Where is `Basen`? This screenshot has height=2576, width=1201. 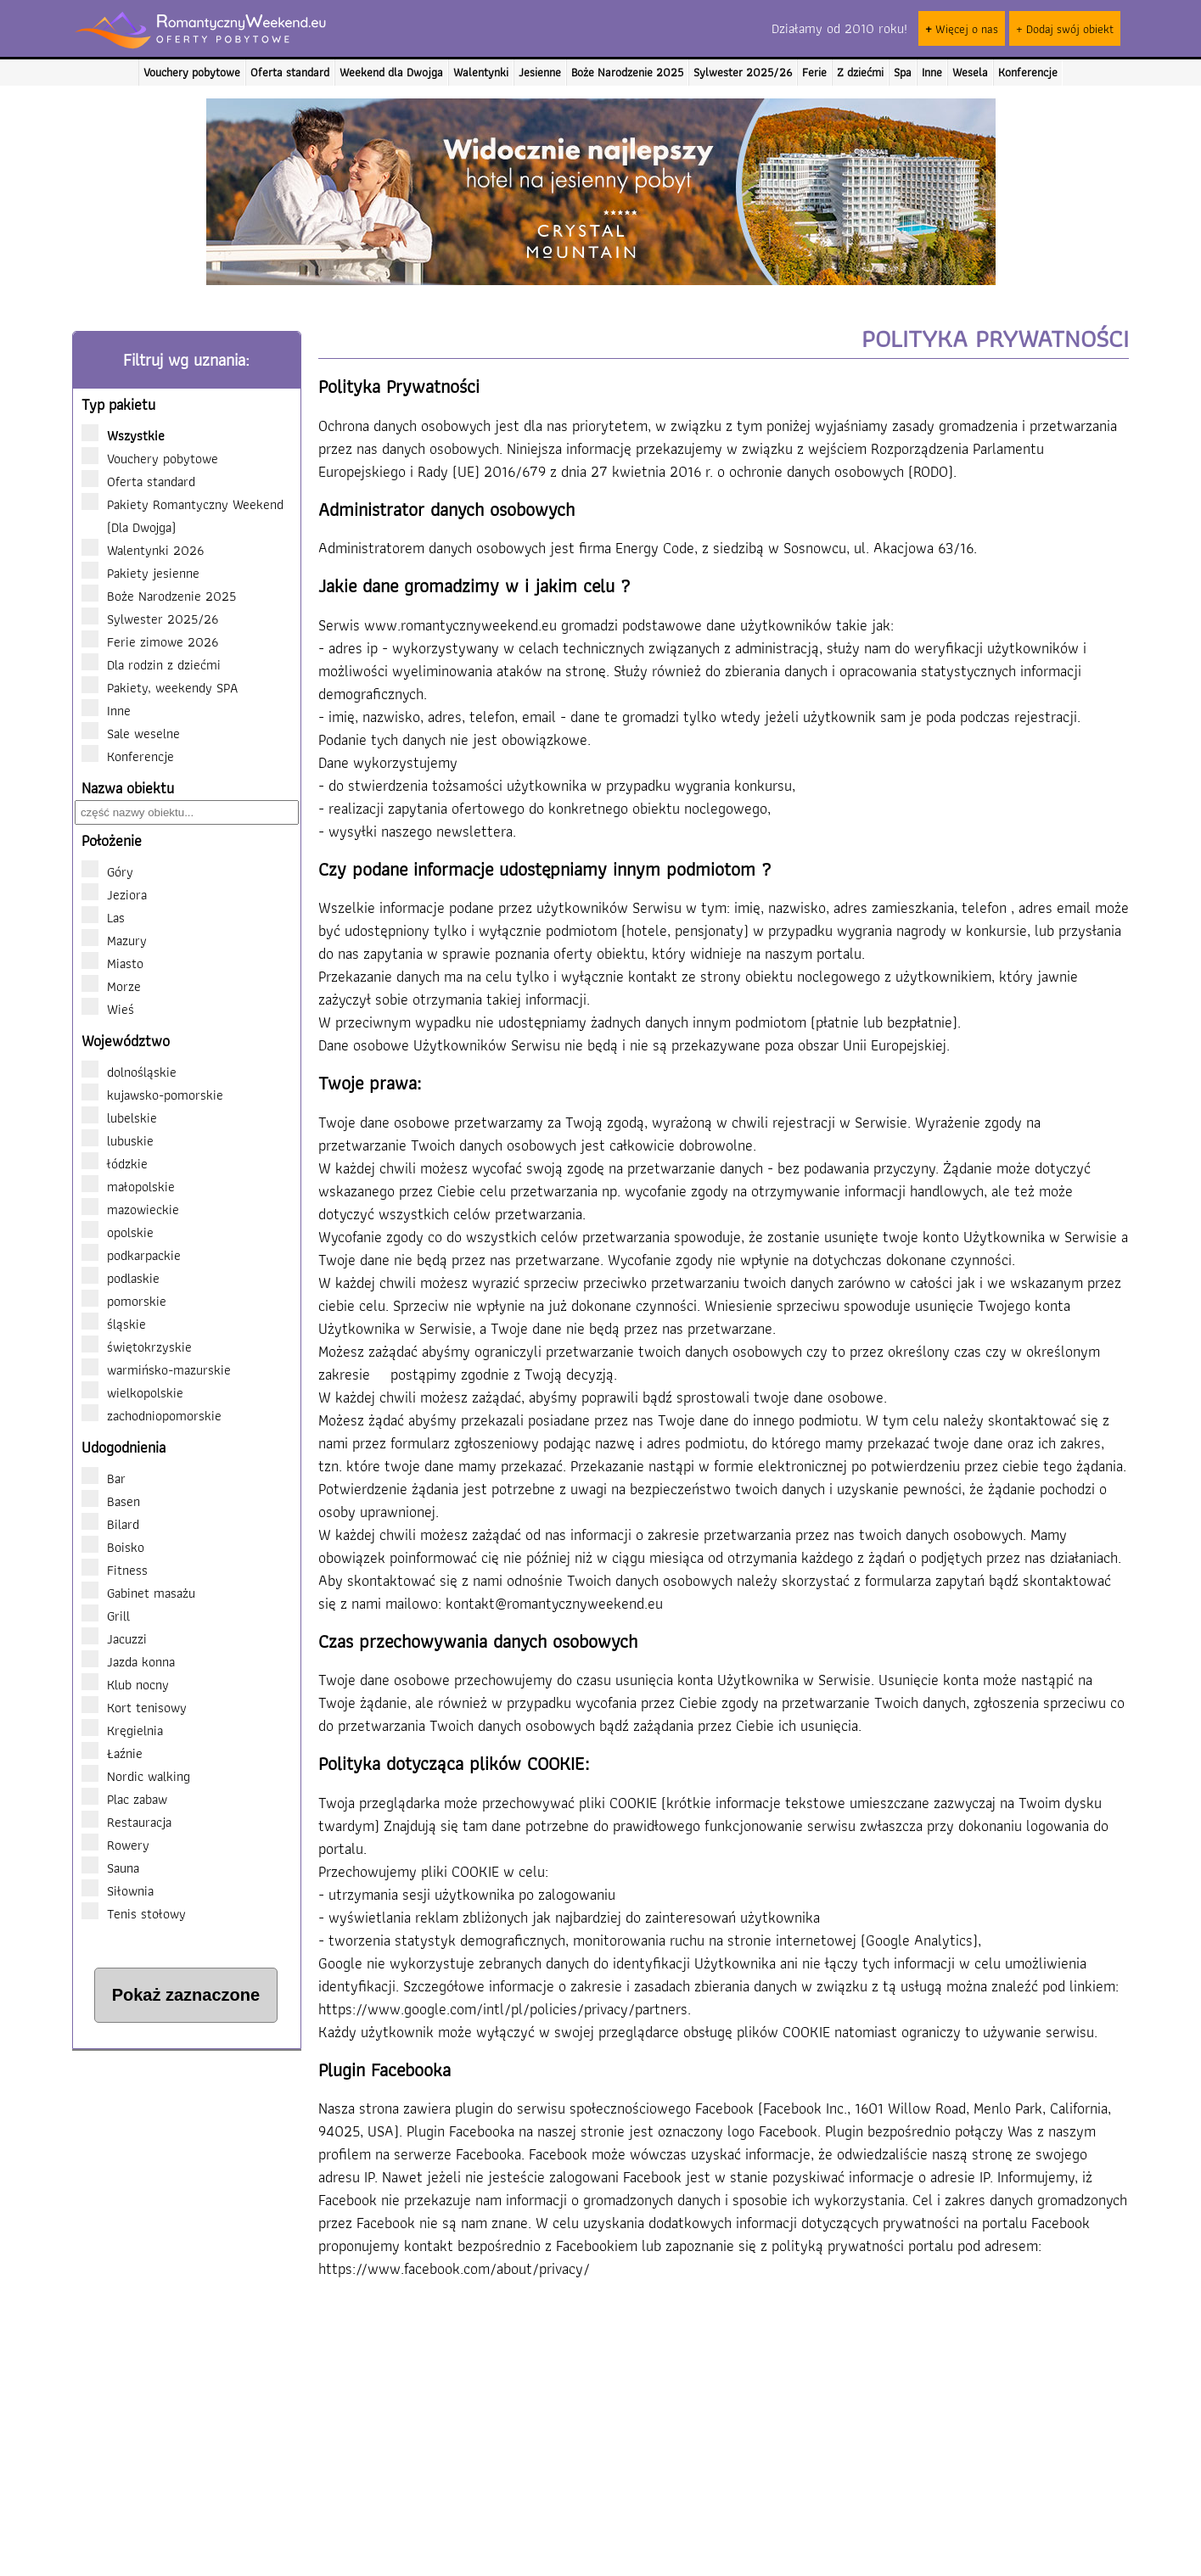
Basen is located at coordinates (110, 1501).